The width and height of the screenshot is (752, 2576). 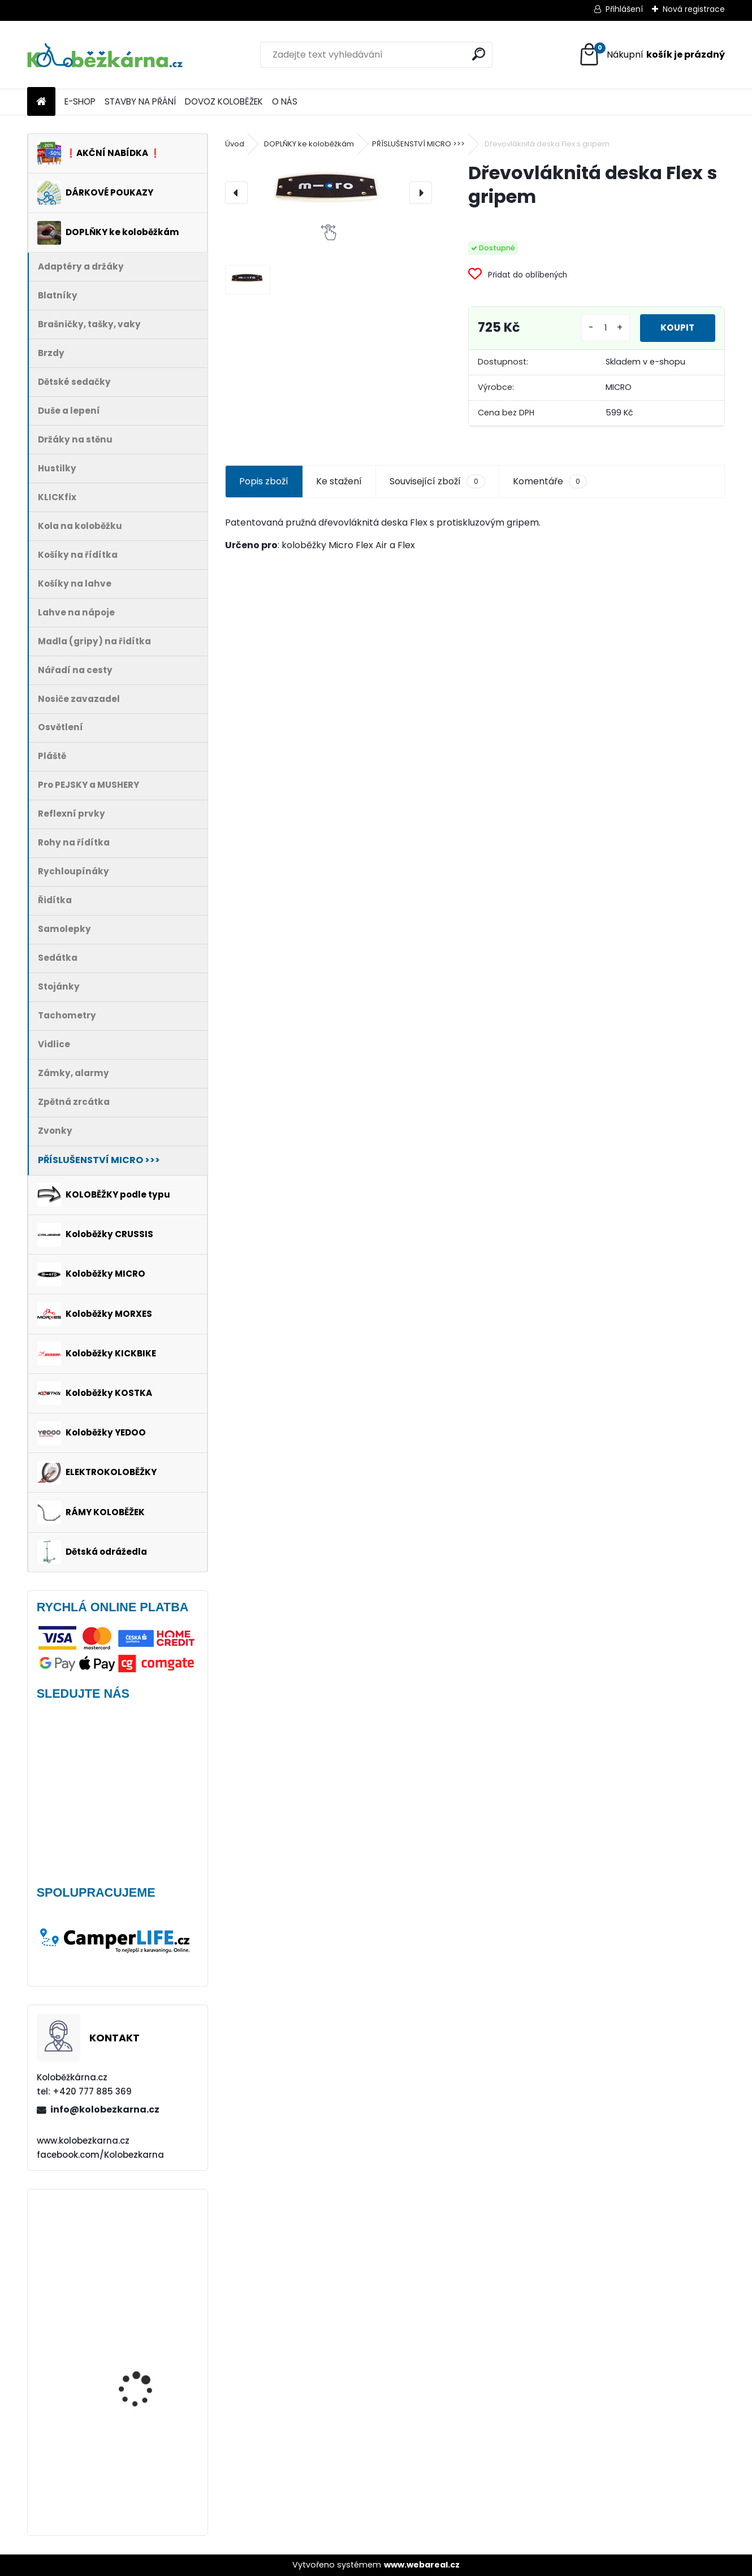 I want to click on info@kolobezkarna.cz, so click(x=104, y=2109).